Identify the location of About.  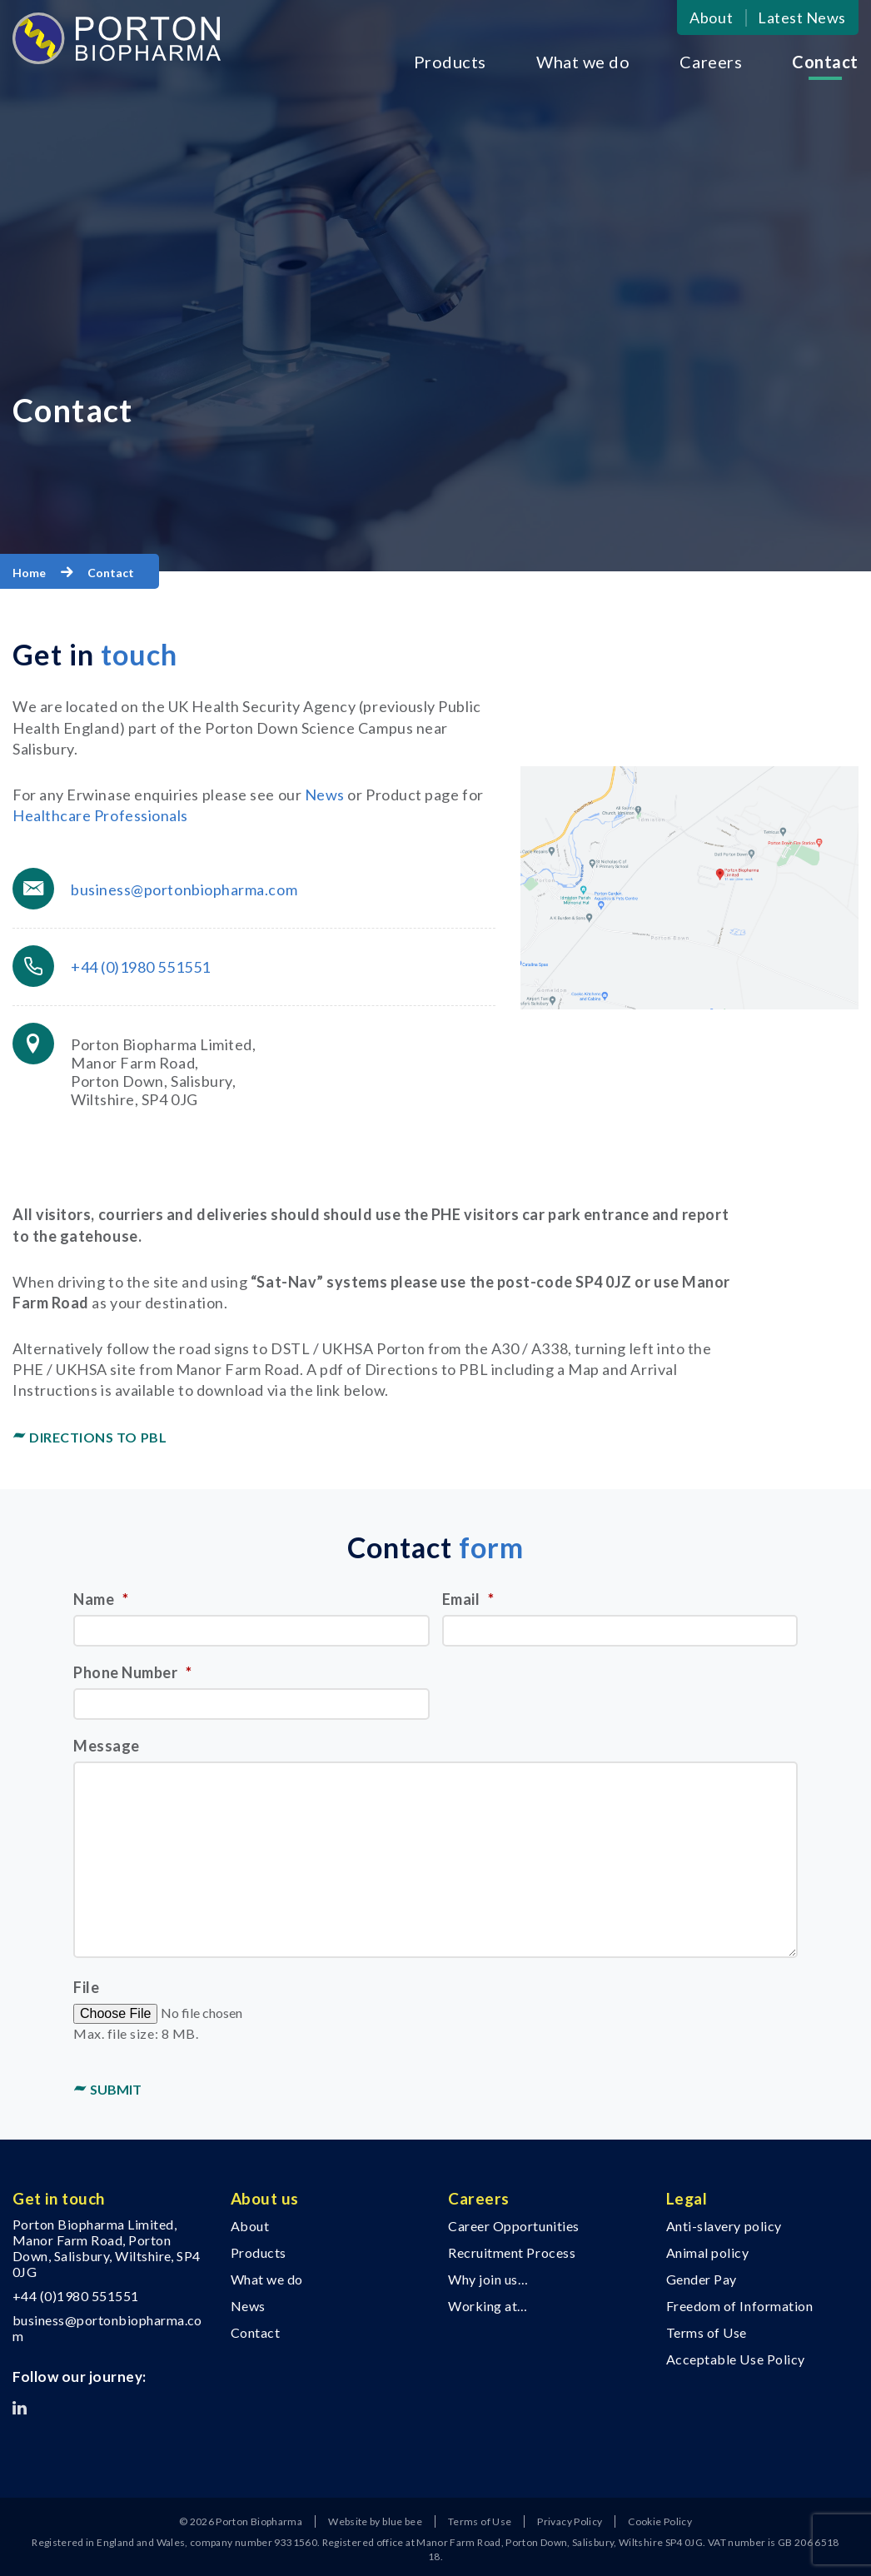
(711, 17).